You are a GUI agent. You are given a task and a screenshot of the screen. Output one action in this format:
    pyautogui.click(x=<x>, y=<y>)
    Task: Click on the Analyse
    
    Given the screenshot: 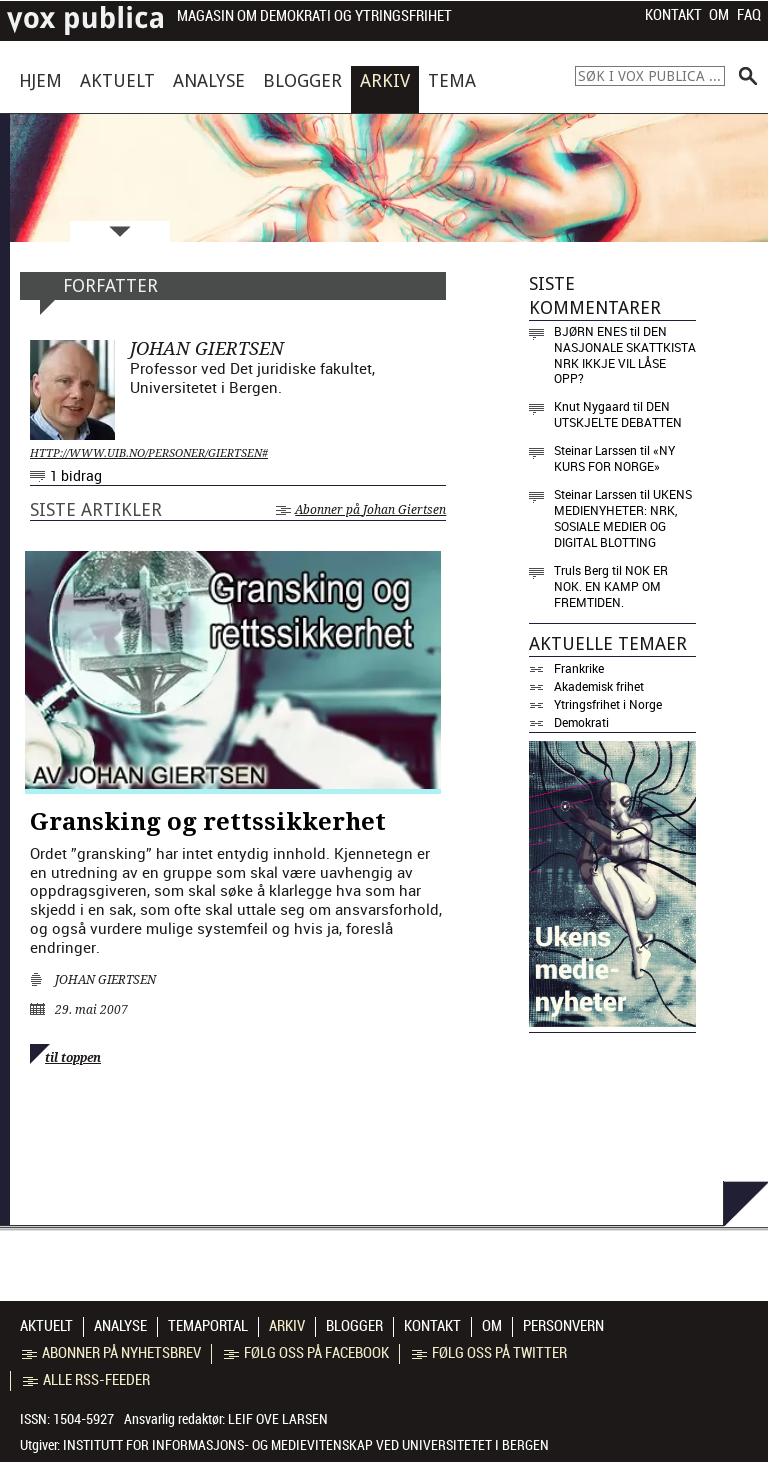 What is the action you would take?
    pyautogui.click(x=209, y=80)
    